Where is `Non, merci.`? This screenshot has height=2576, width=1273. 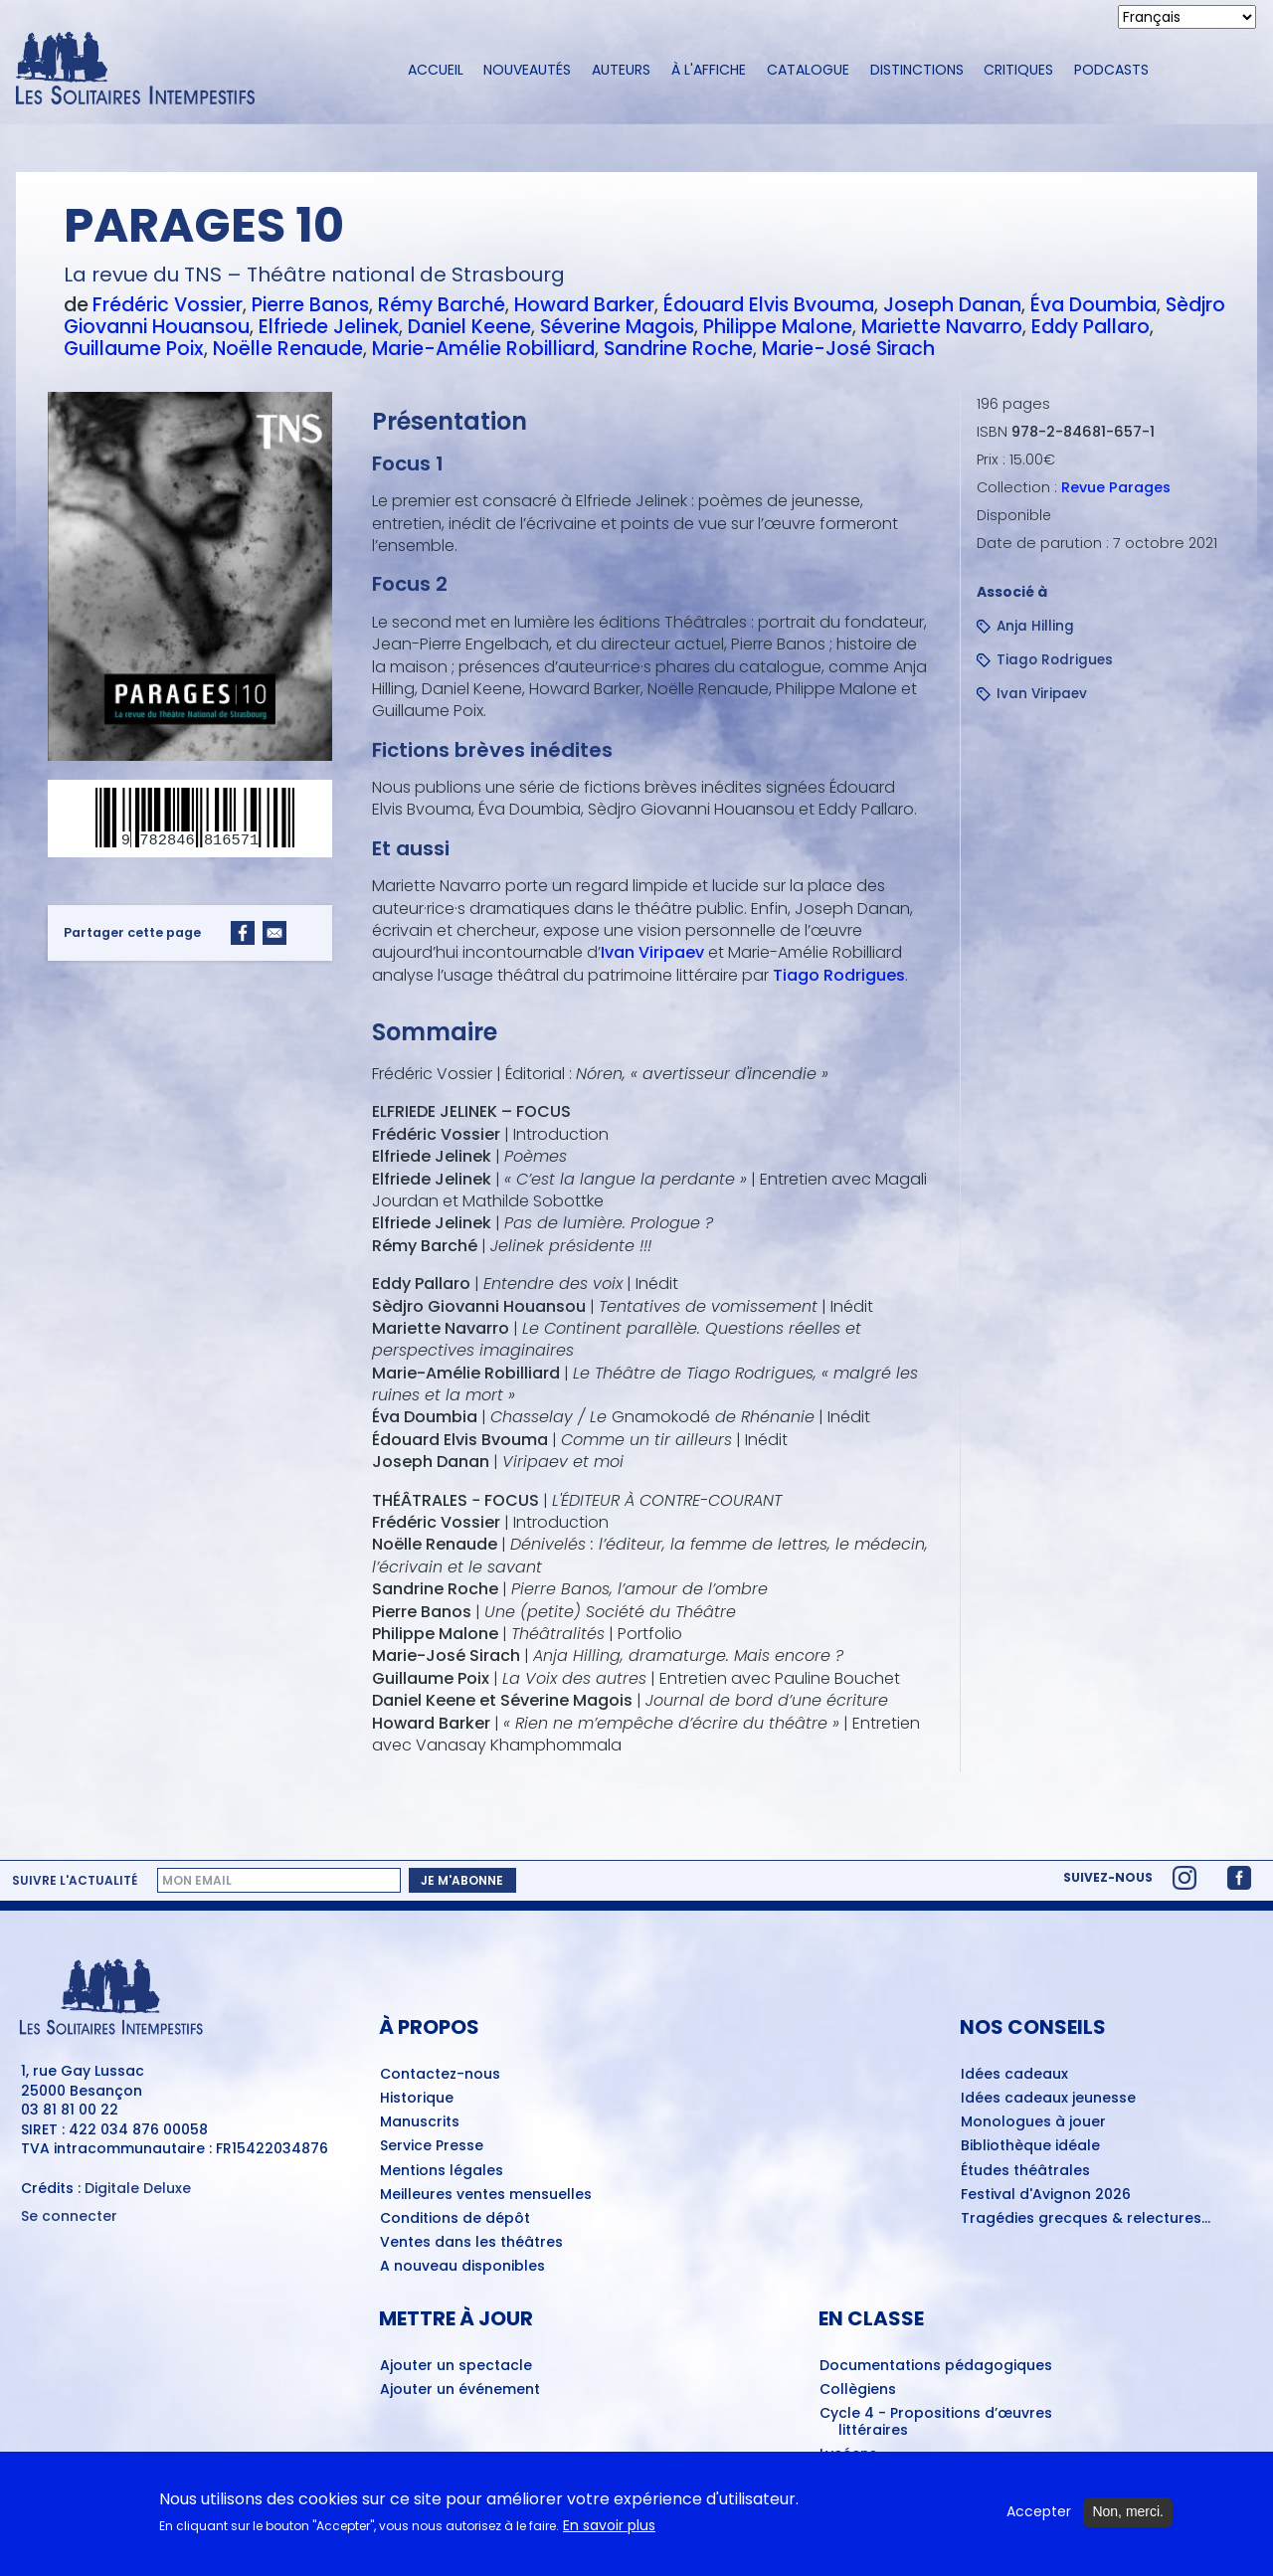
Non, merci. is located at coordinates (1128, 2511).